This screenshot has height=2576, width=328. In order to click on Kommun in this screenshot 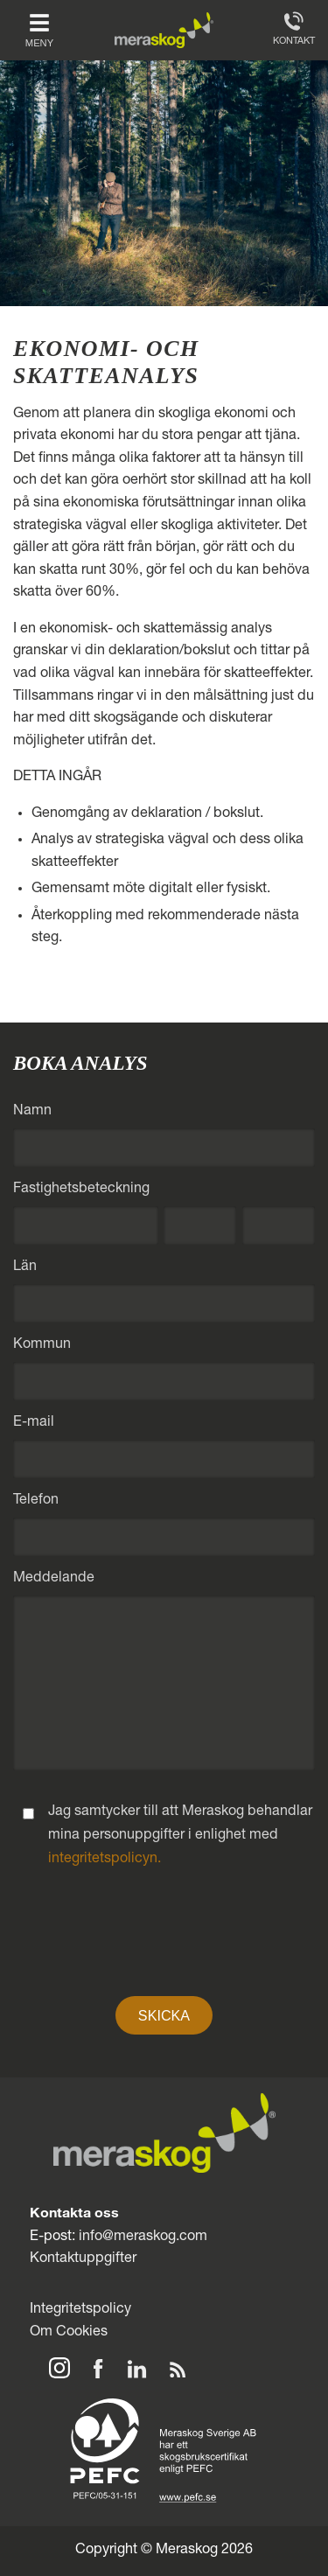, I will do `click(42, 1345)`.